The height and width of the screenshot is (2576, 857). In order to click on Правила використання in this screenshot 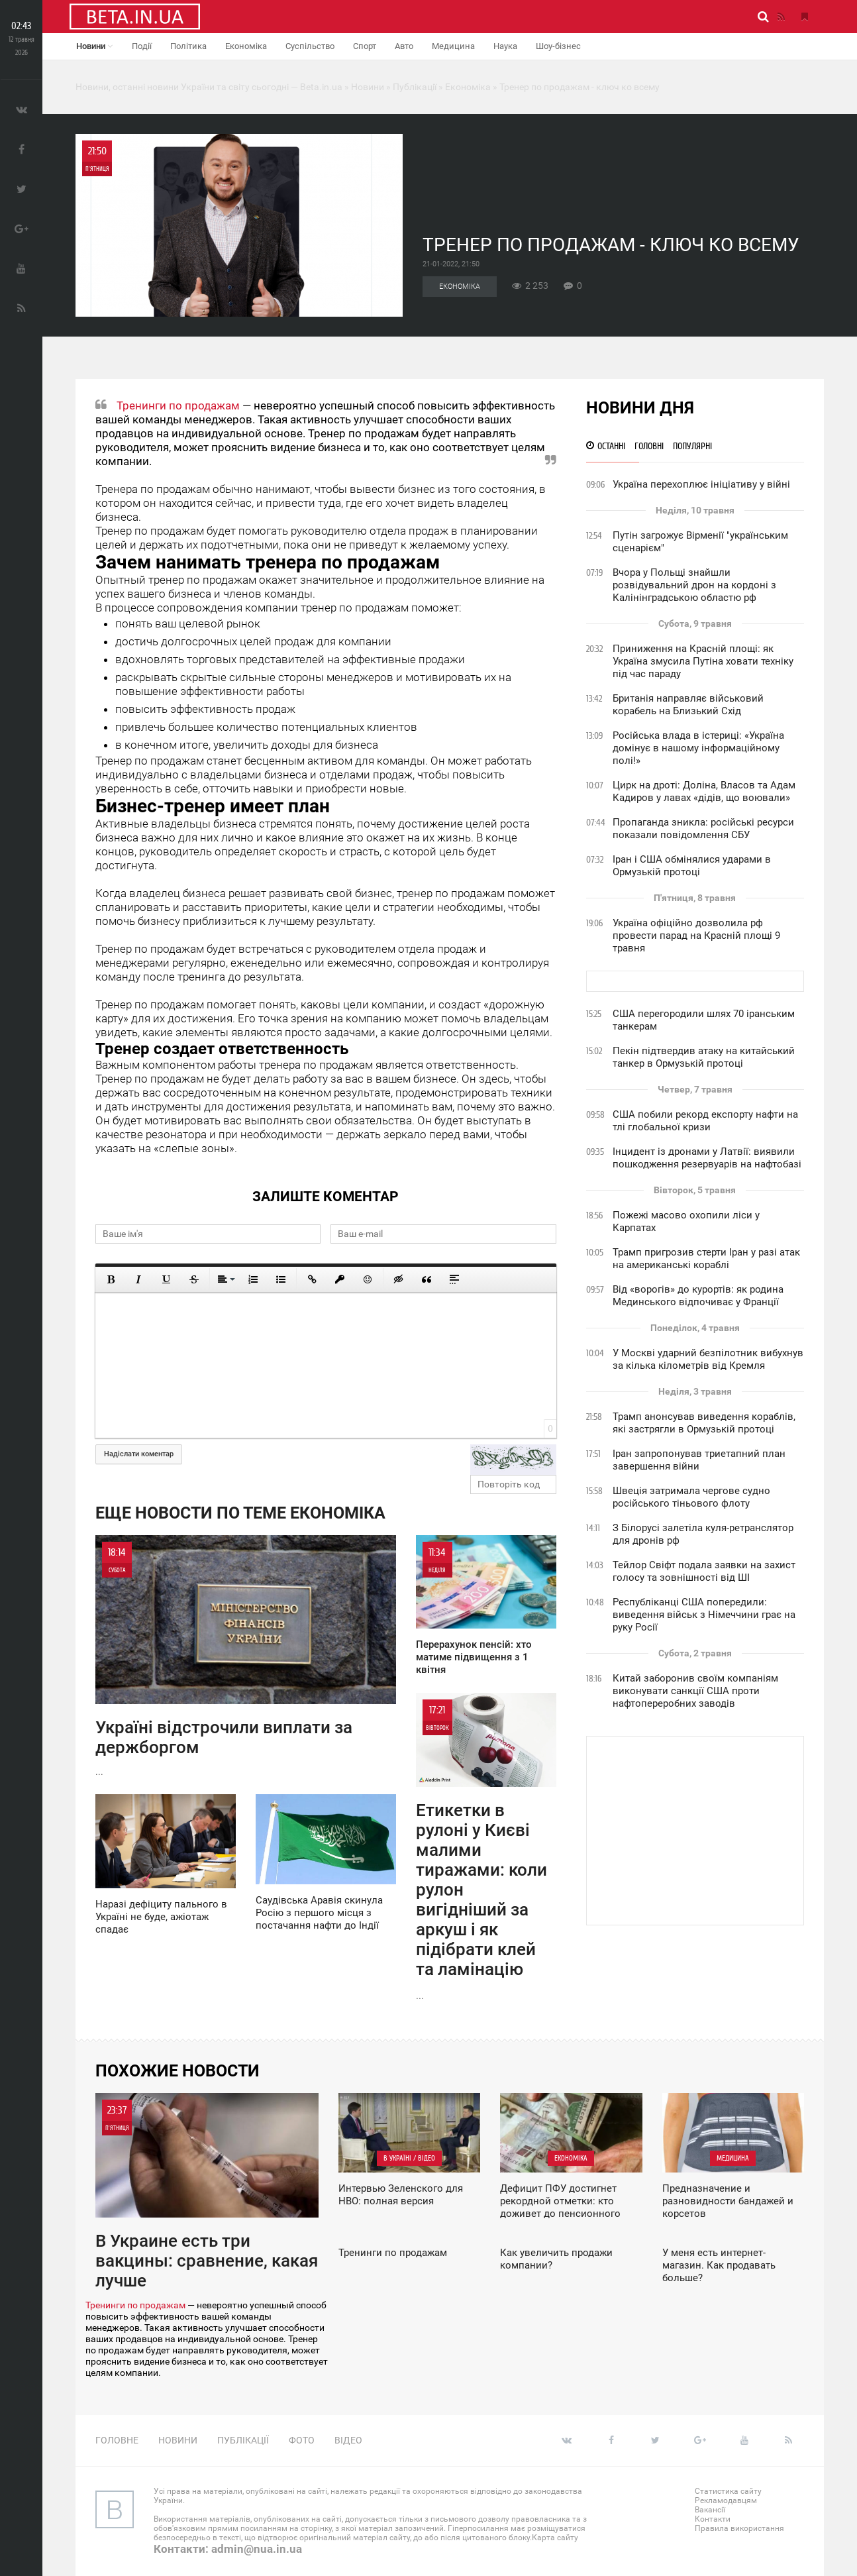, I will do `click(739, 2528)`.